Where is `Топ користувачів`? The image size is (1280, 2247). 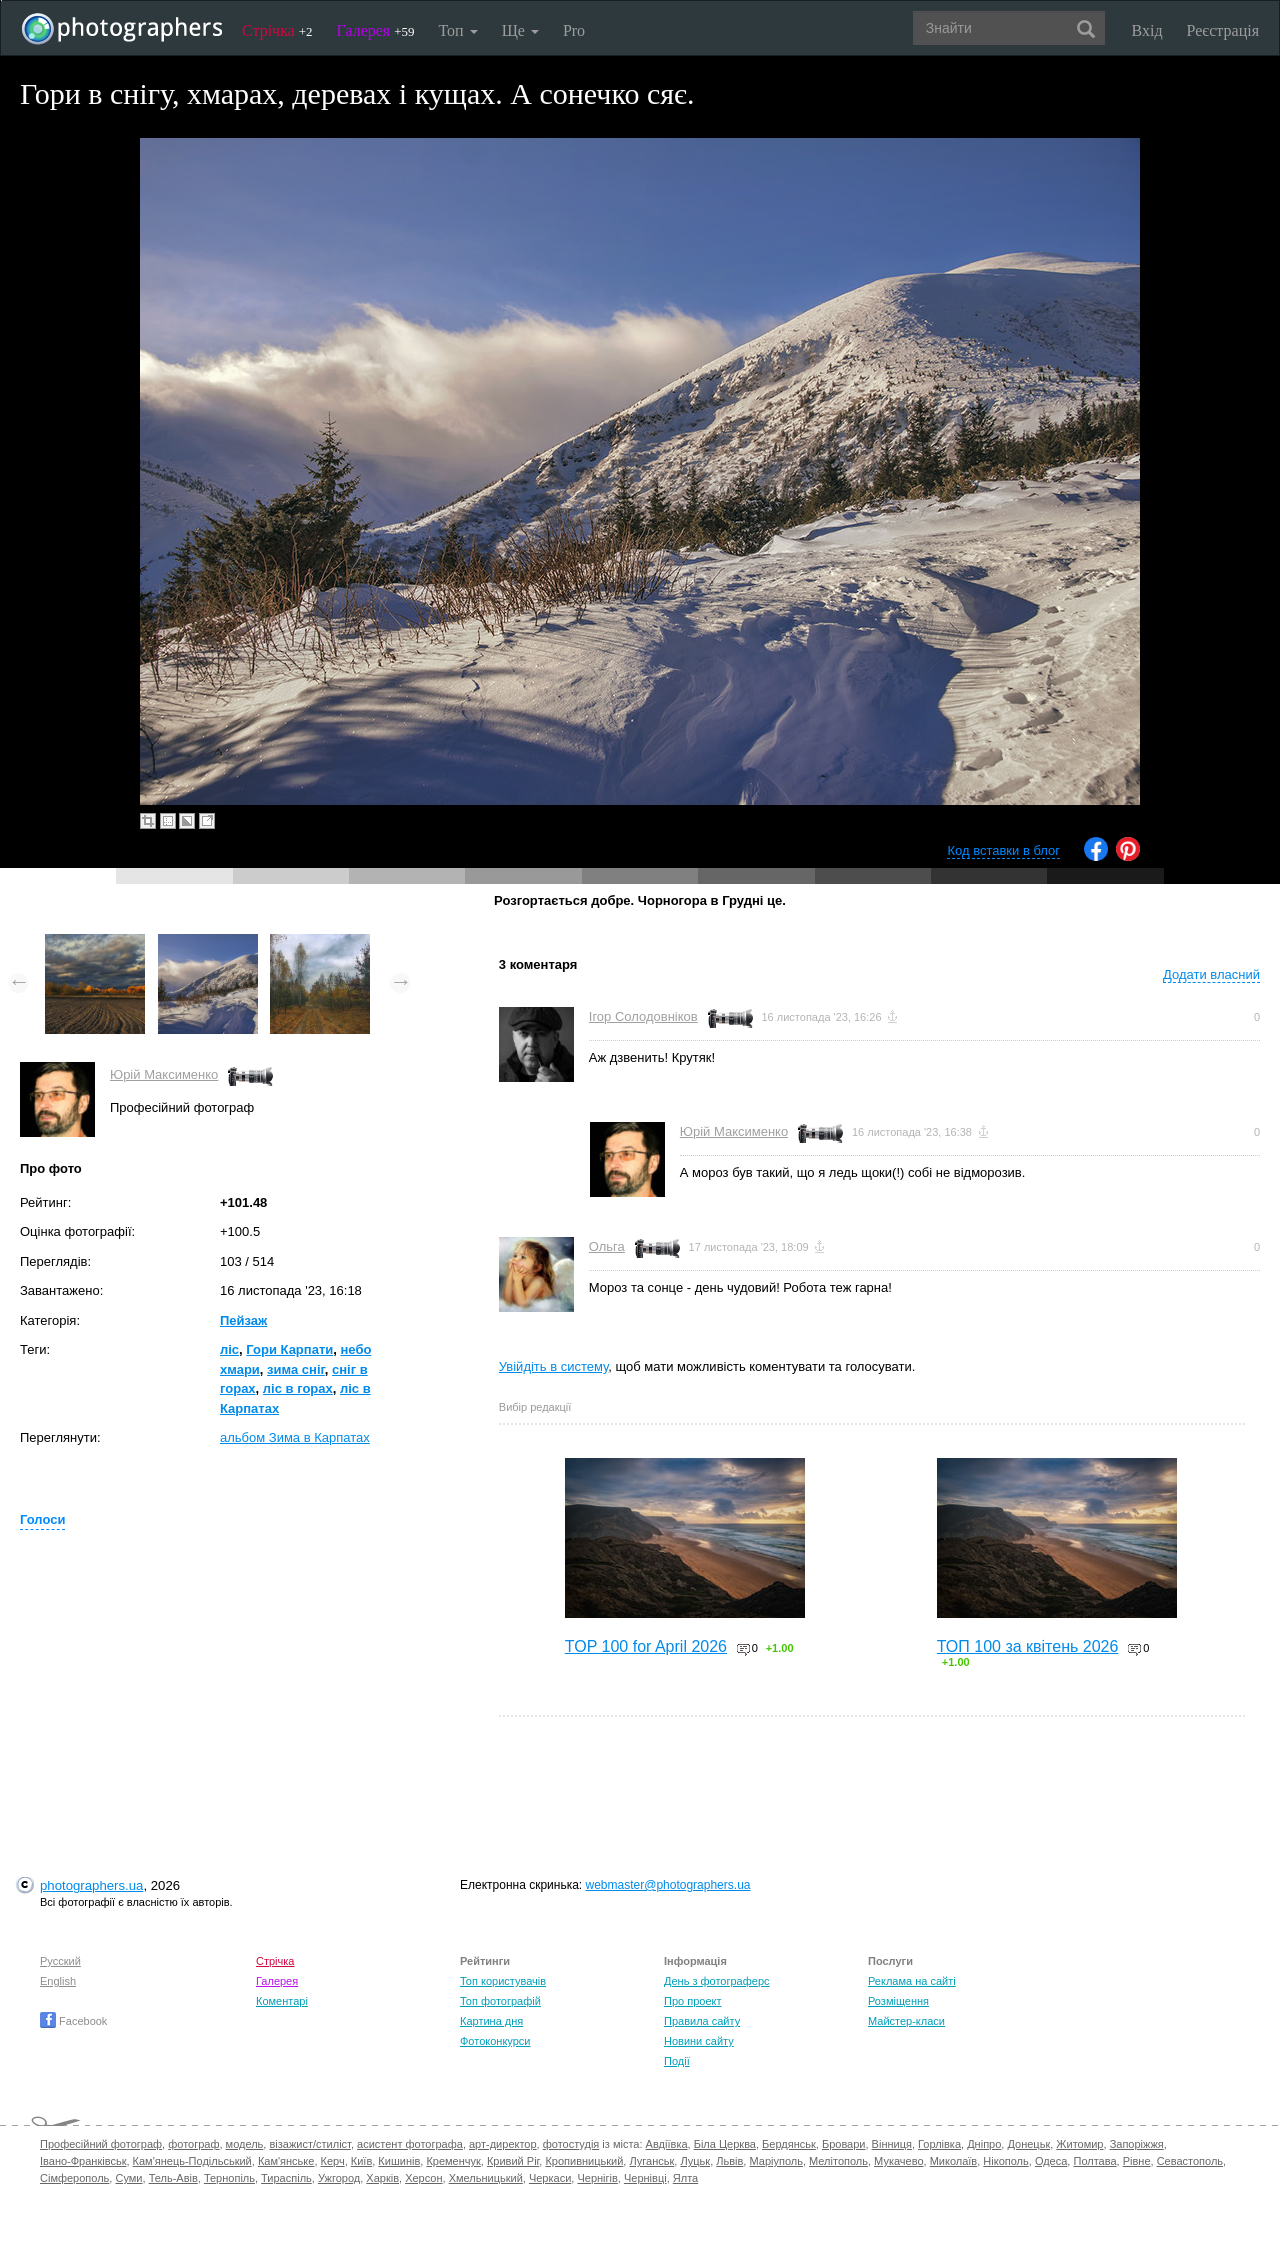
Топ користувачів is located at coordinates (503, 1981).